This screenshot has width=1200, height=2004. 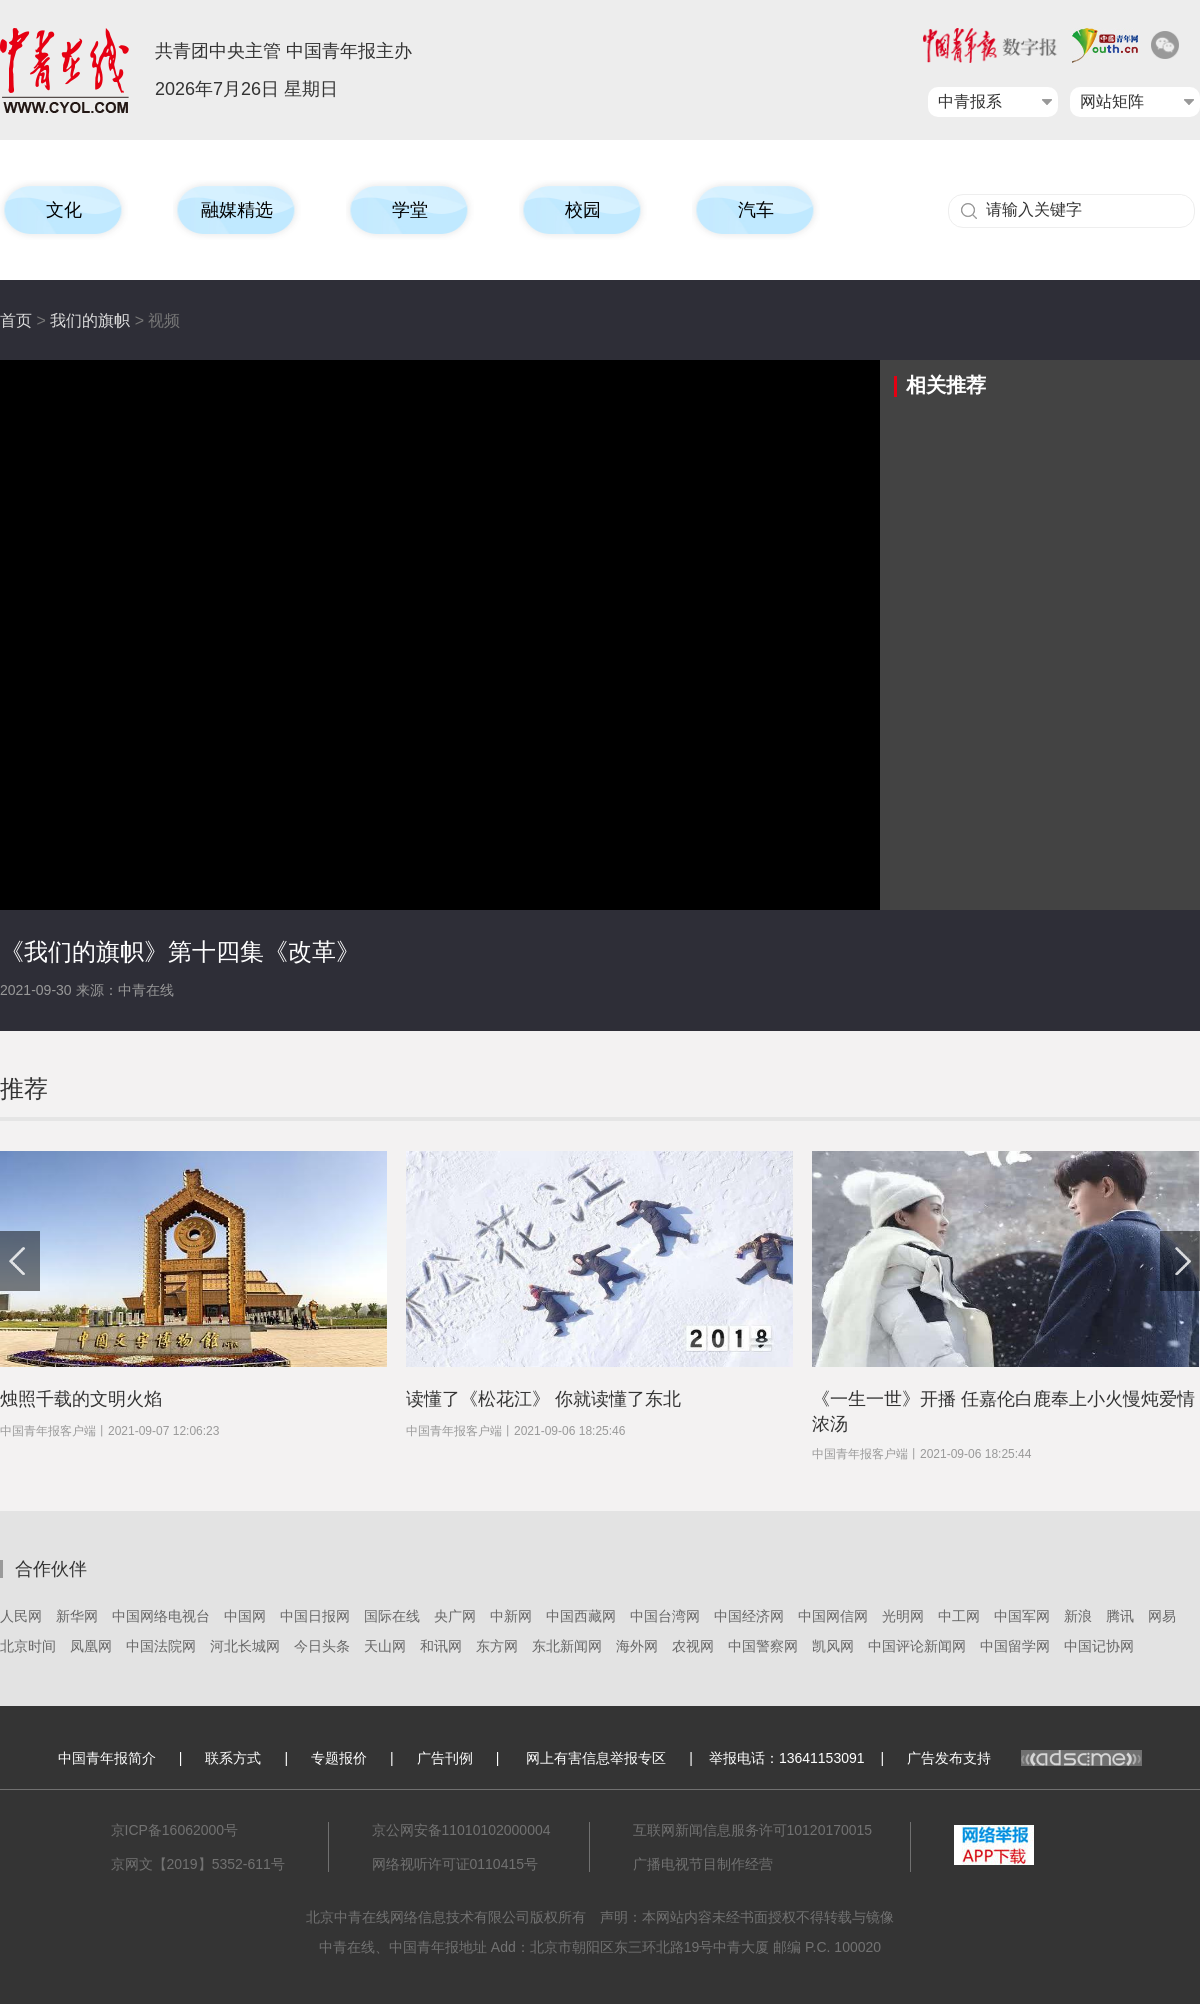 What do you see at coordinates (245, 1616) in the screenshot?
I see `中国网` at bounding box center [245, 1616].